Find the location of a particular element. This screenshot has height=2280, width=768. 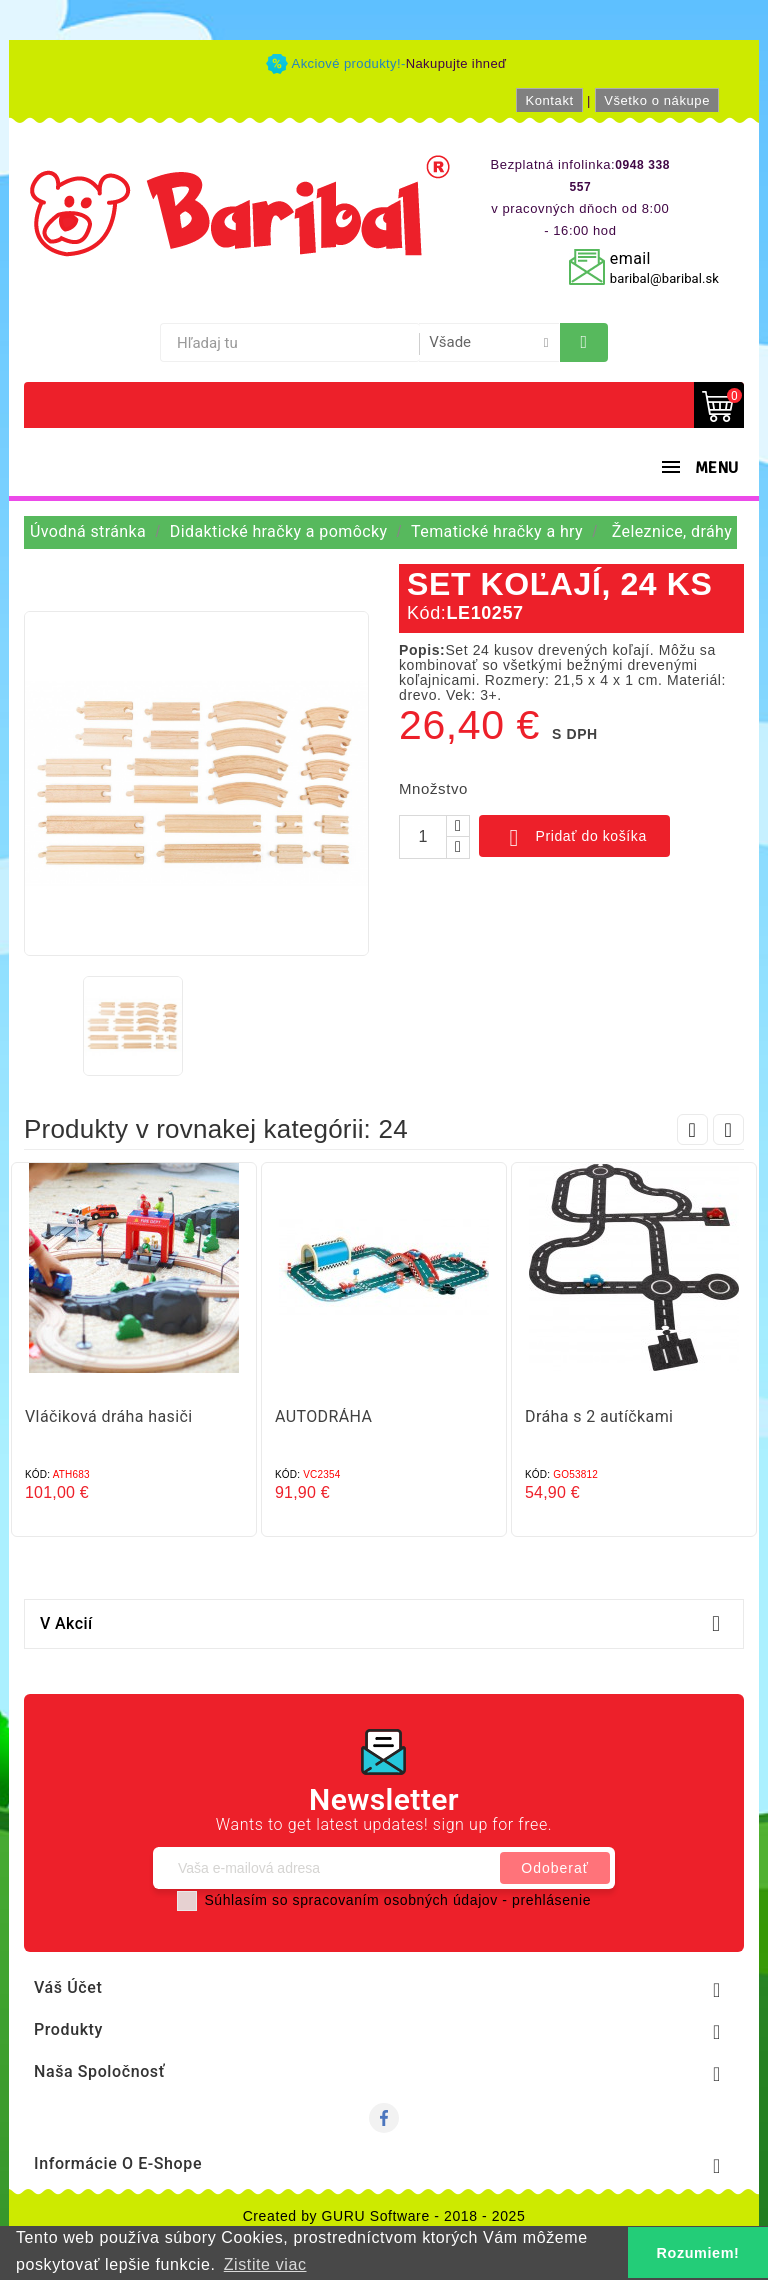

Kontakt is located at coordinates (549, 100).